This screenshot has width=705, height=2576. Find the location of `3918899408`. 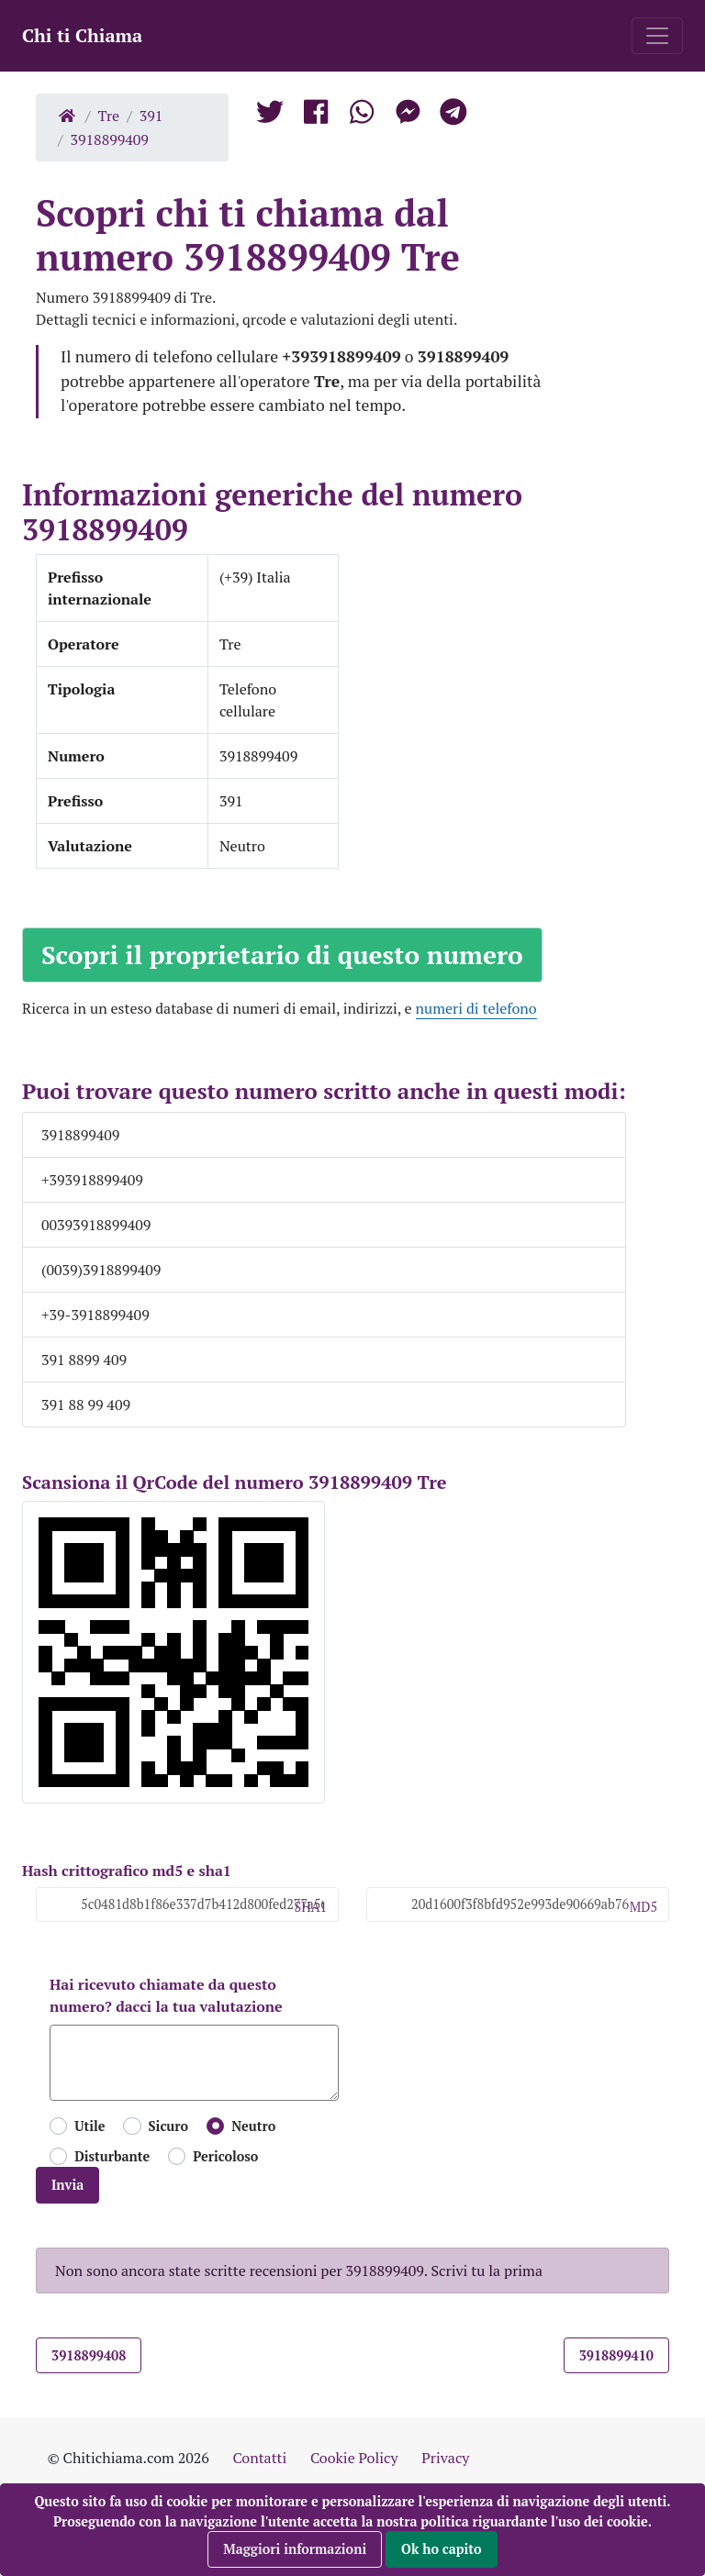

3918899408 is located at coordinates (88, 2355).